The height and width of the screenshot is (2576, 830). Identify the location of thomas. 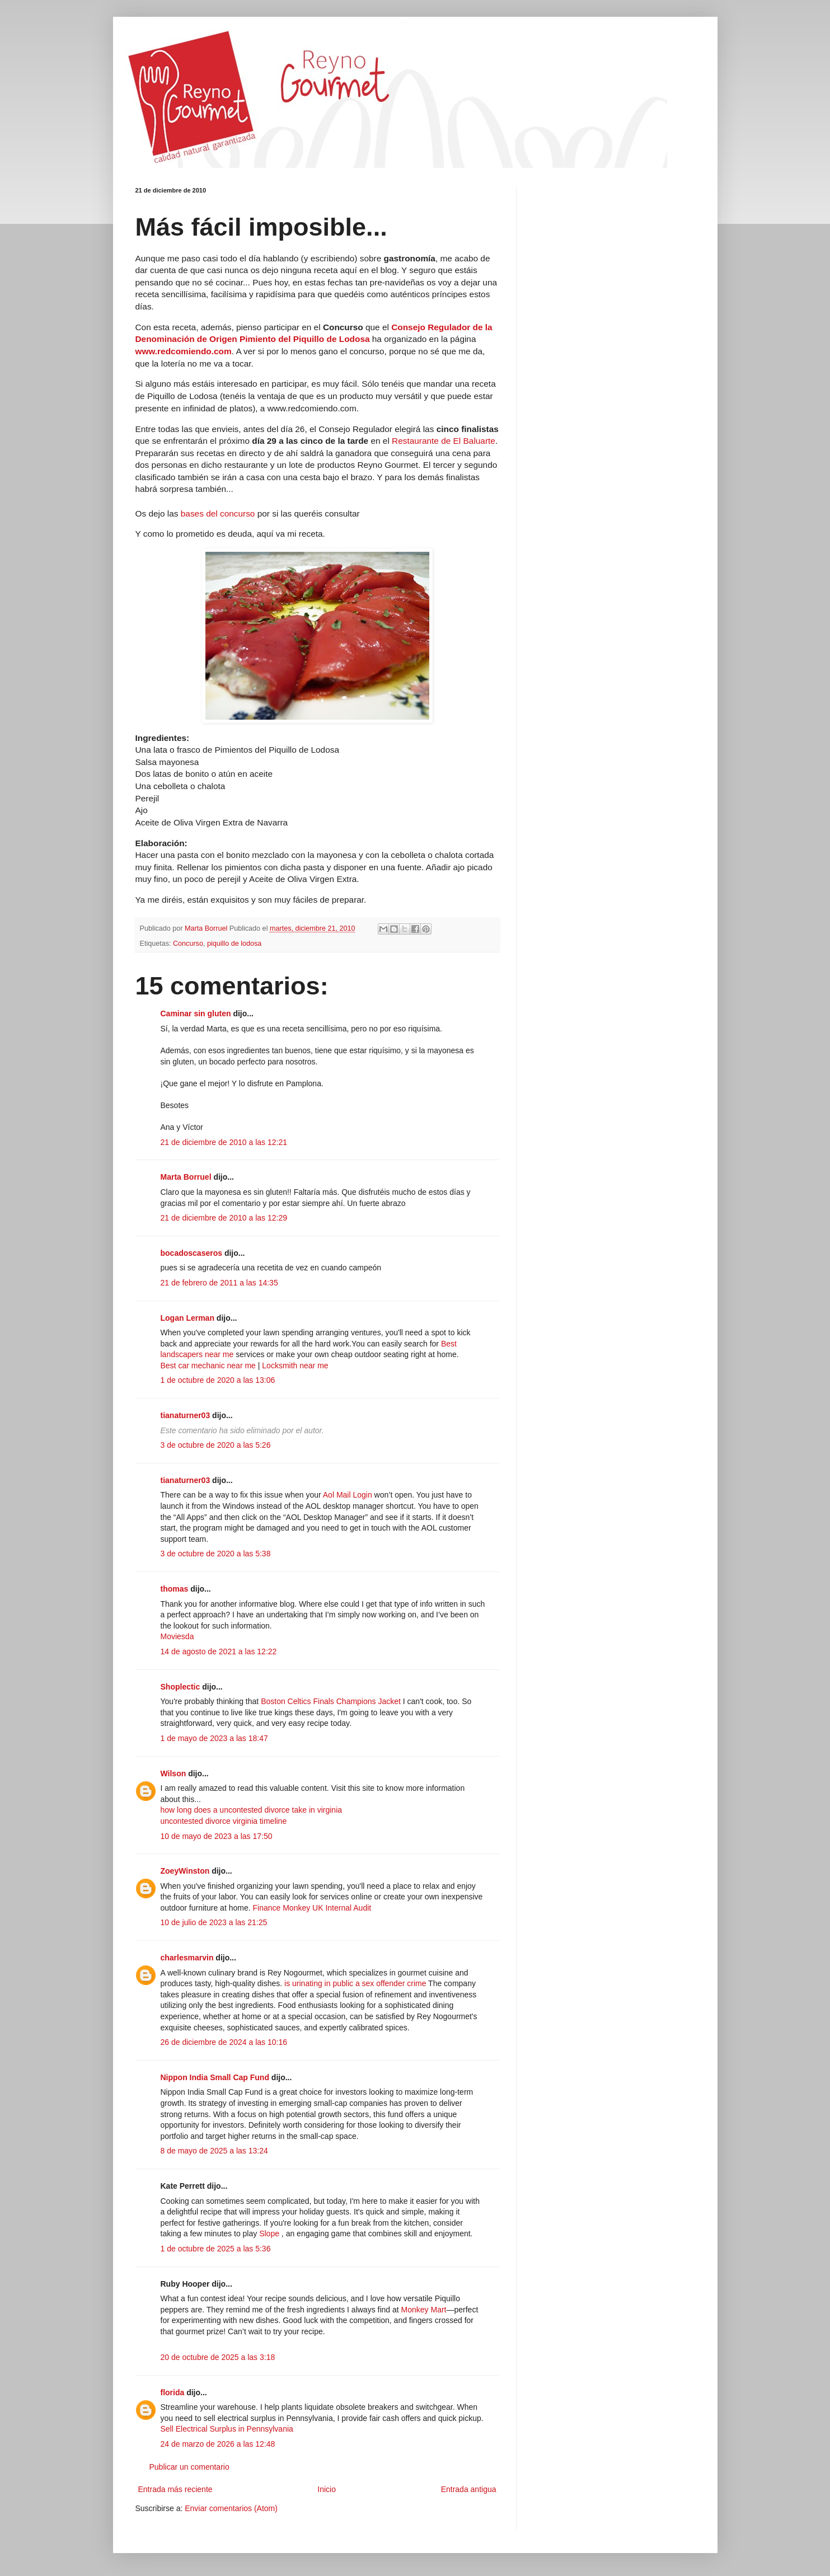
(175, 1588).